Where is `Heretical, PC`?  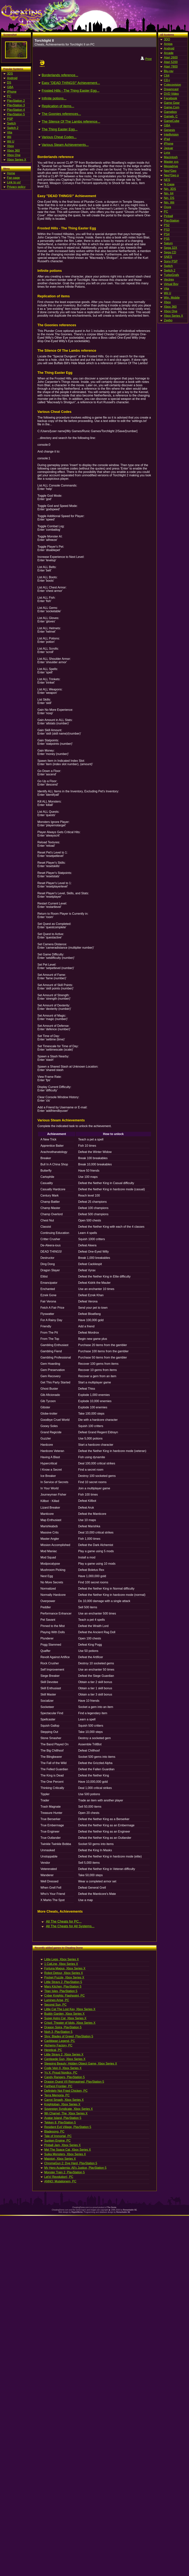
Heretical, PC is located at coordinates (53, 2050).